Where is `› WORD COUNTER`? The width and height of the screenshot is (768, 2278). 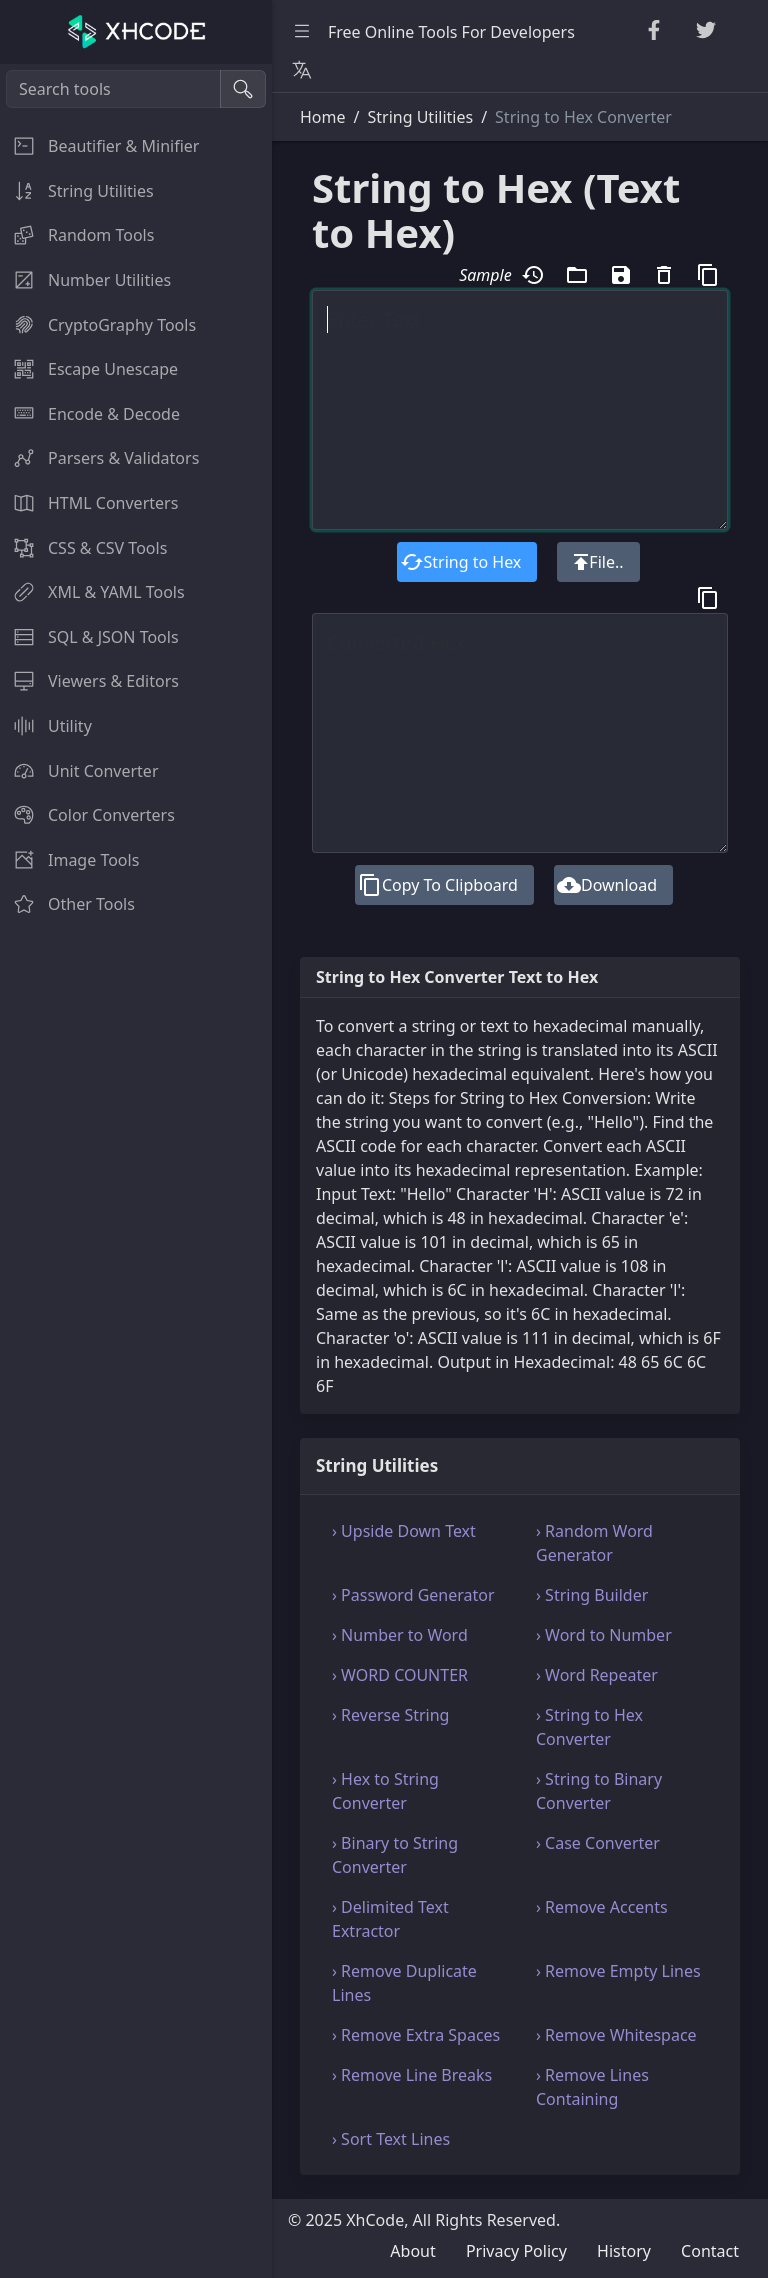
› WORD COUNTER is located at coordinates (400, 1675).